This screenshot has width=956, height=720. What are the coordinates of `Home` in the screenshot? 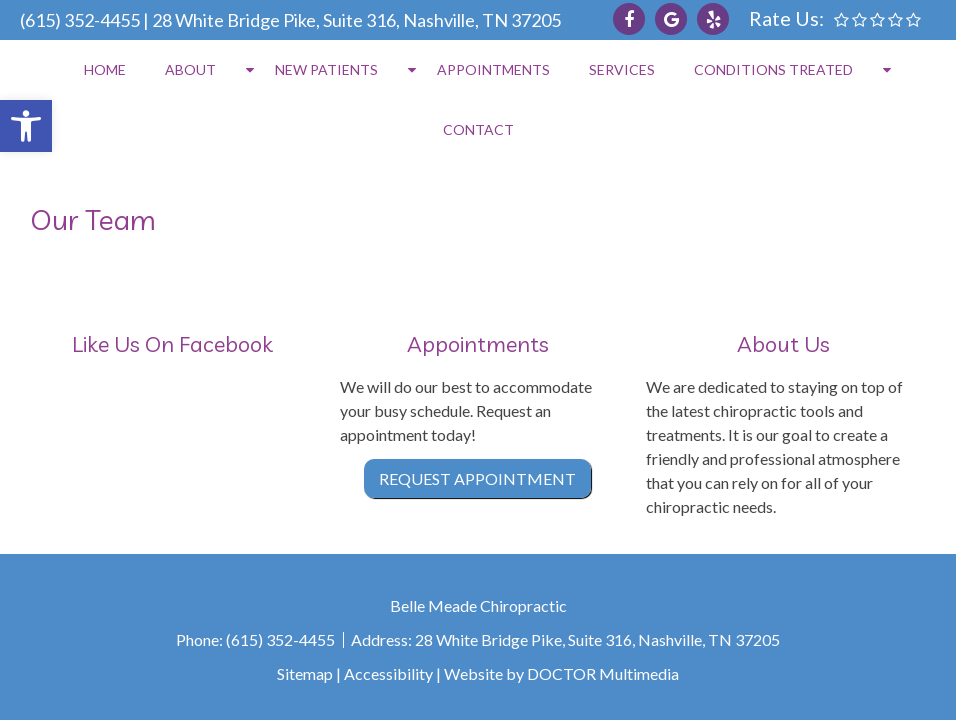 It's located at (105, 69).